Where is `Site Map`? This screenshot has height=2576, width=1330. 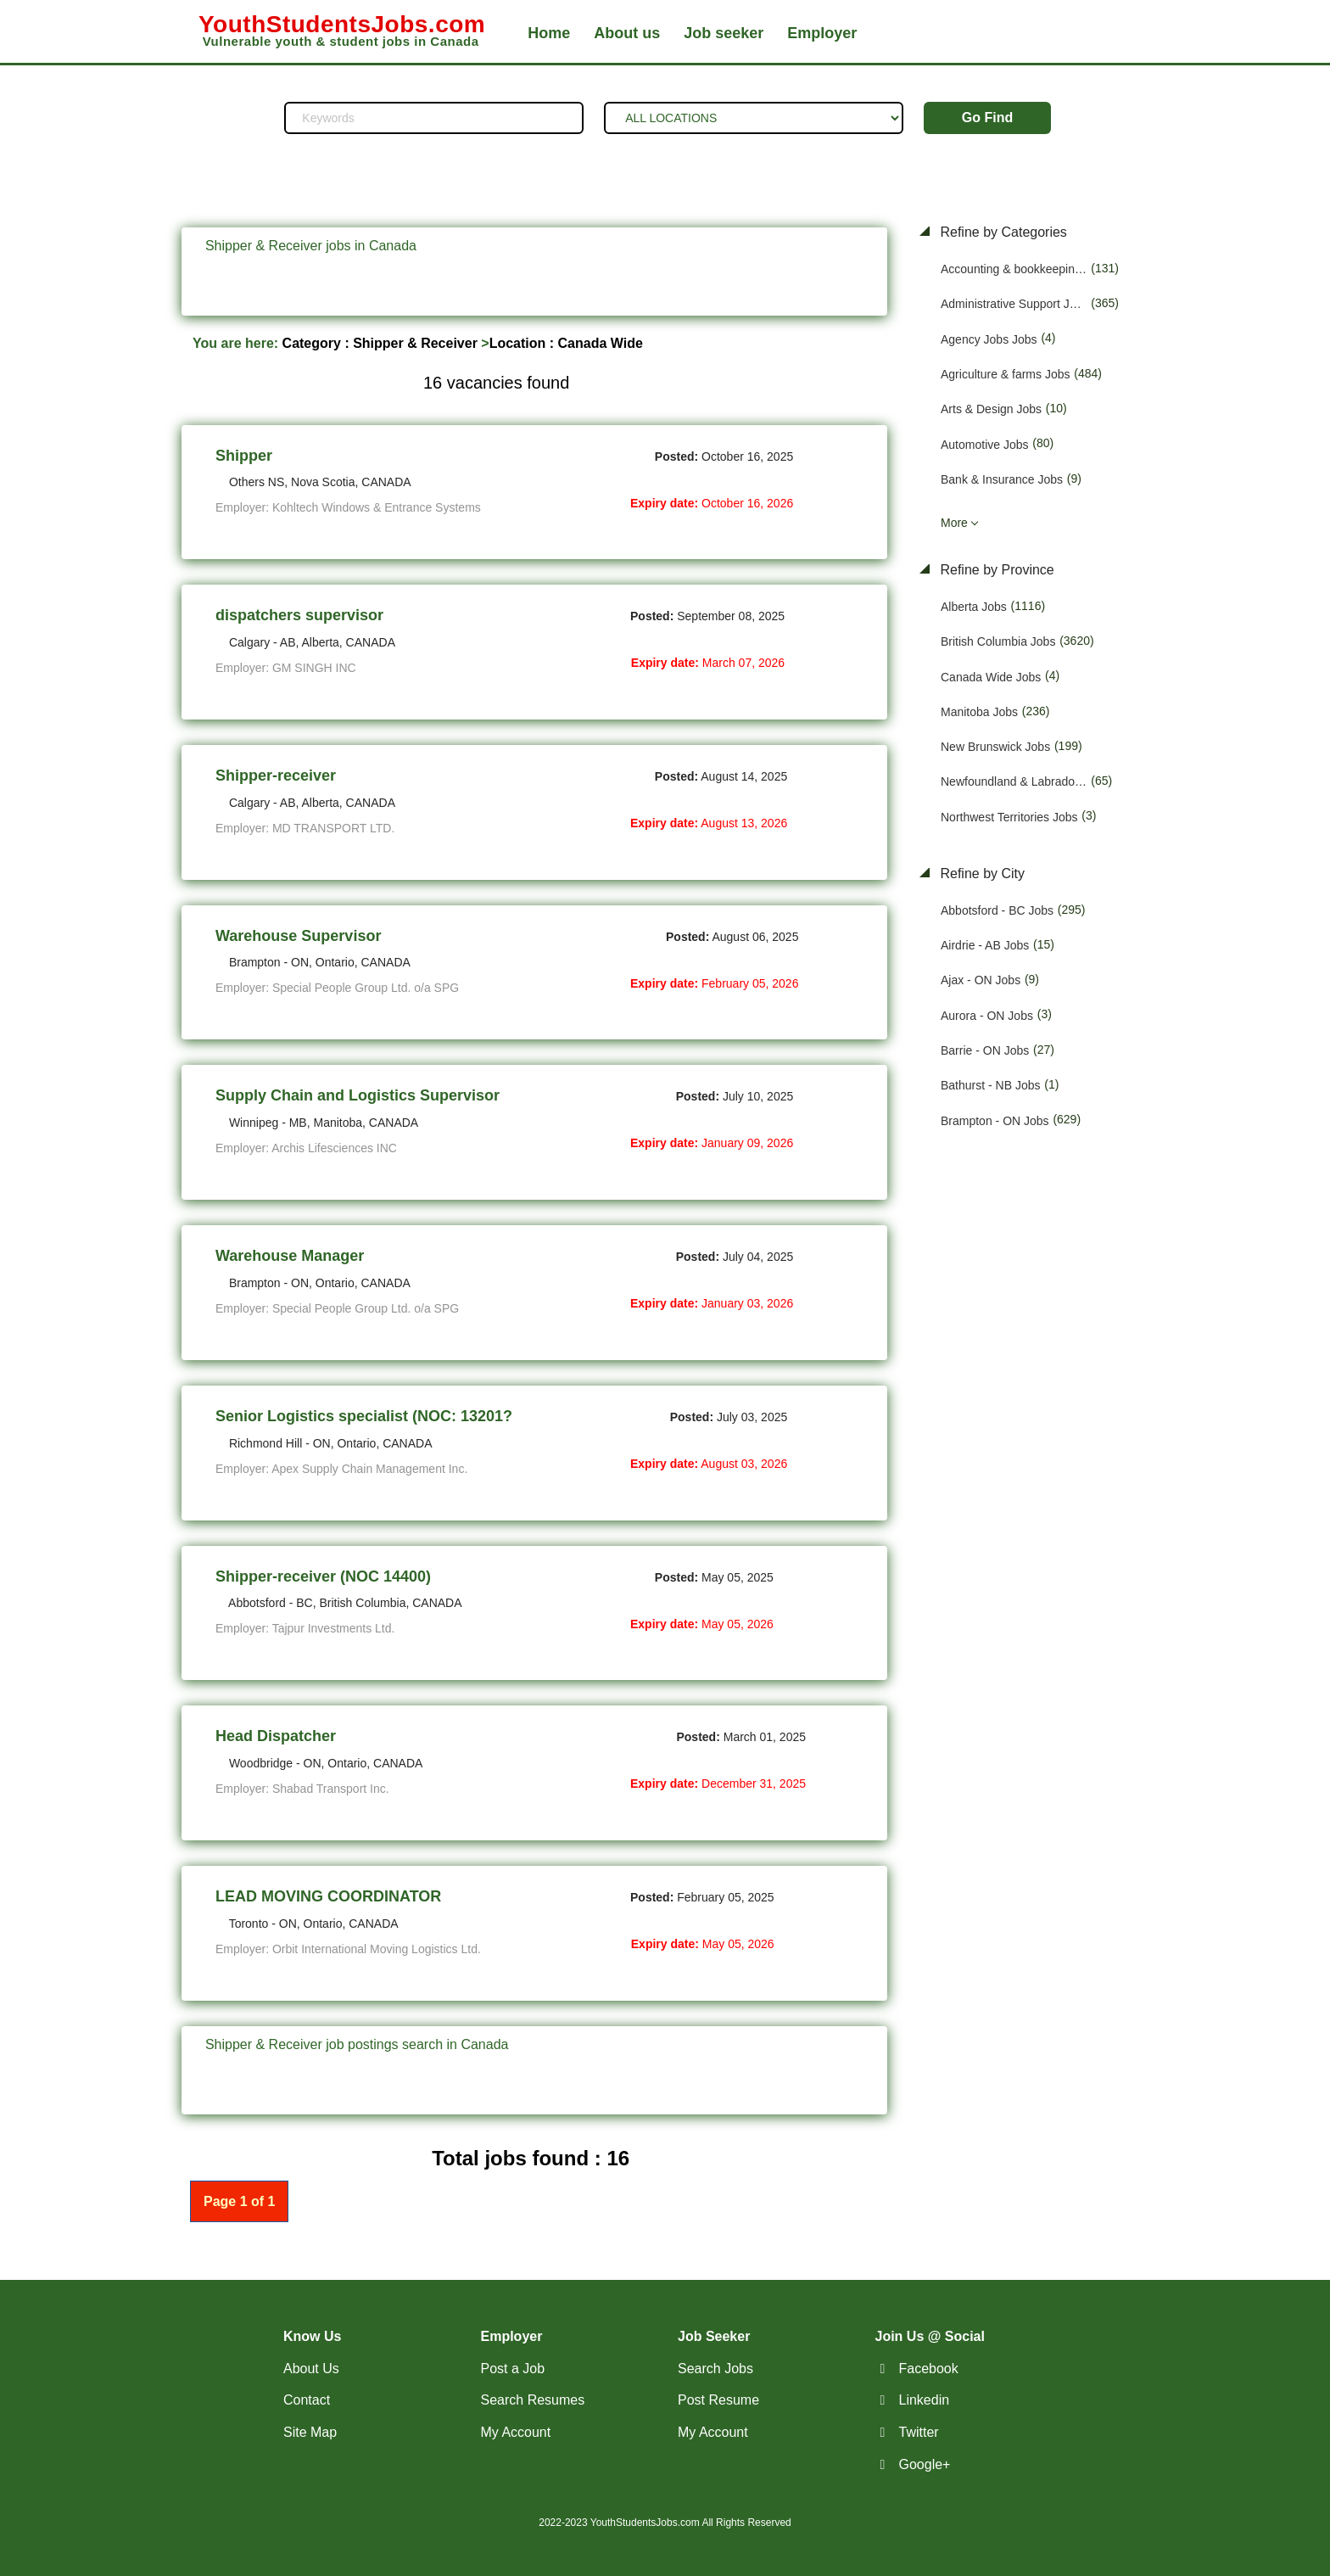 Site Map is located at coordinates (310, 2432).